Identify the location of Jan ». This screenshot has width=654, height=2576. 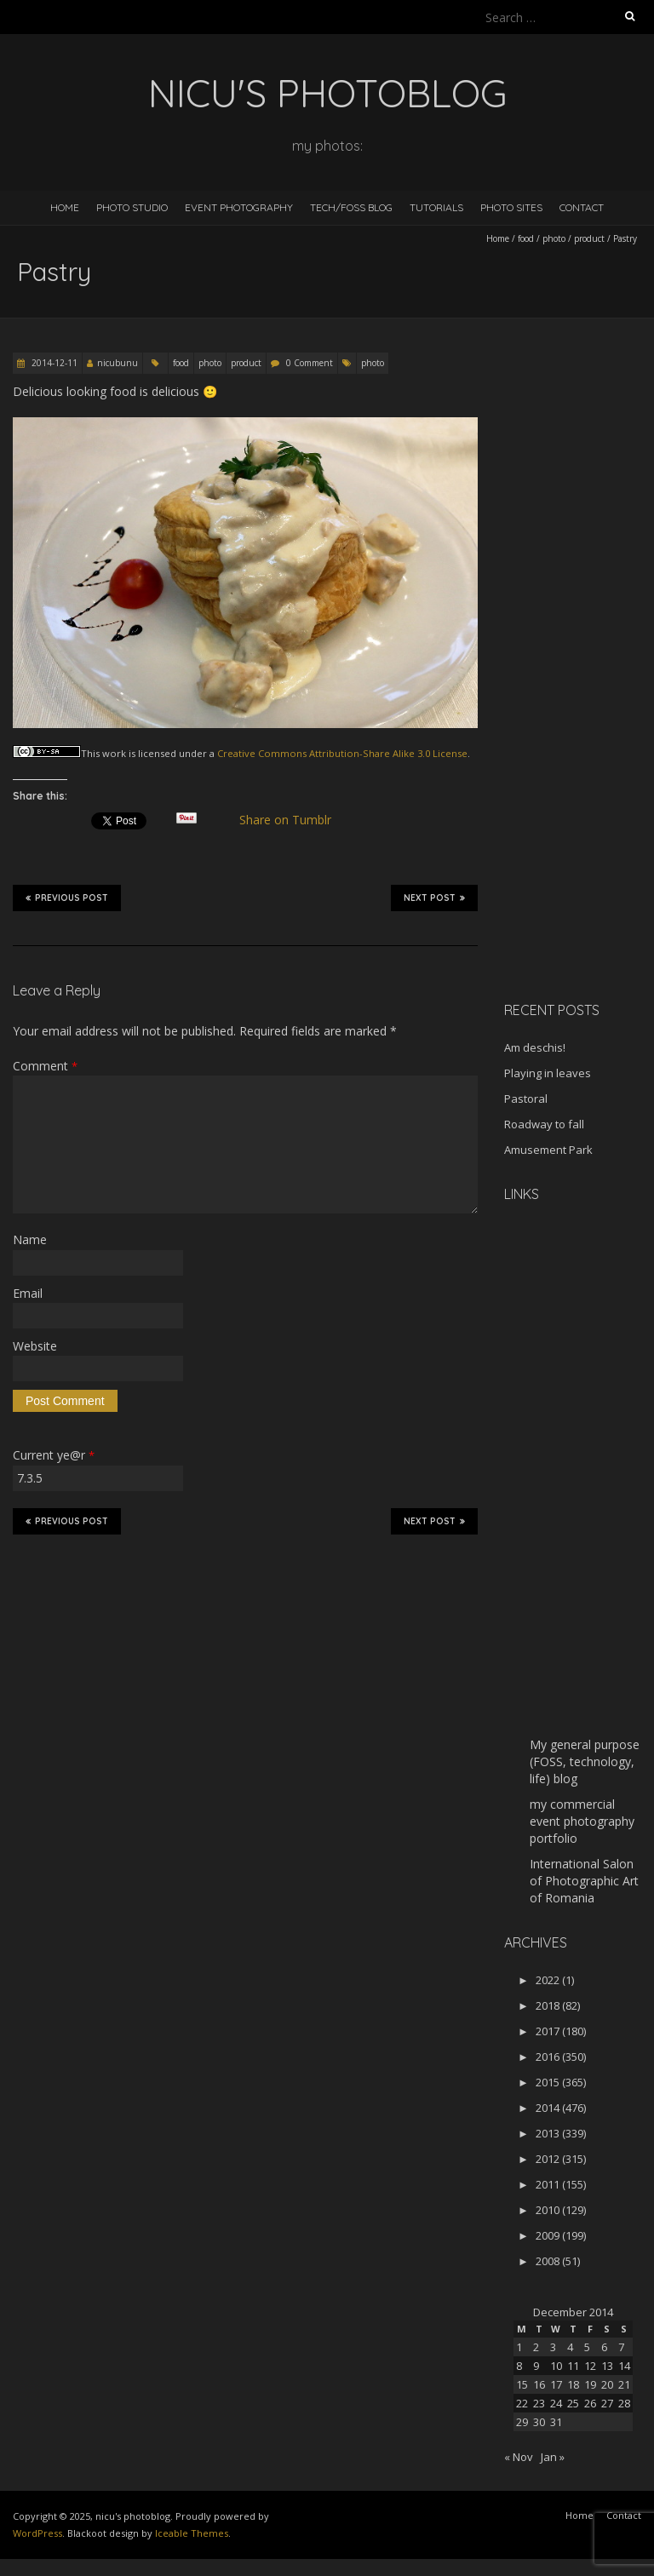
(553, 2456).